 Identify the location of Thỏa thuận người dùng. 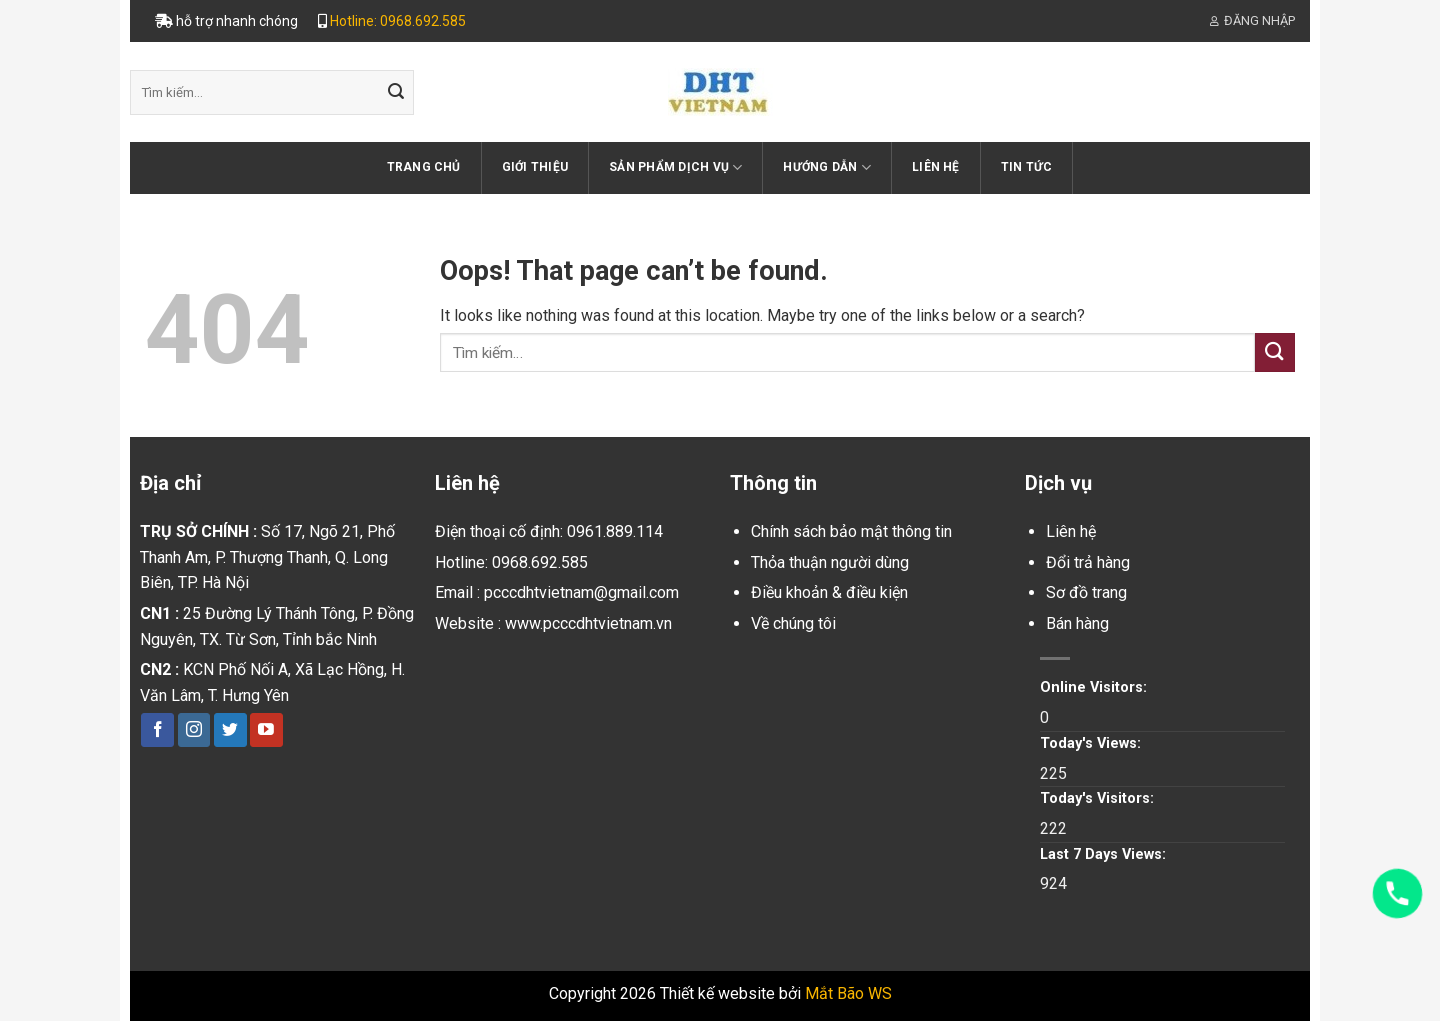
(830, 562).